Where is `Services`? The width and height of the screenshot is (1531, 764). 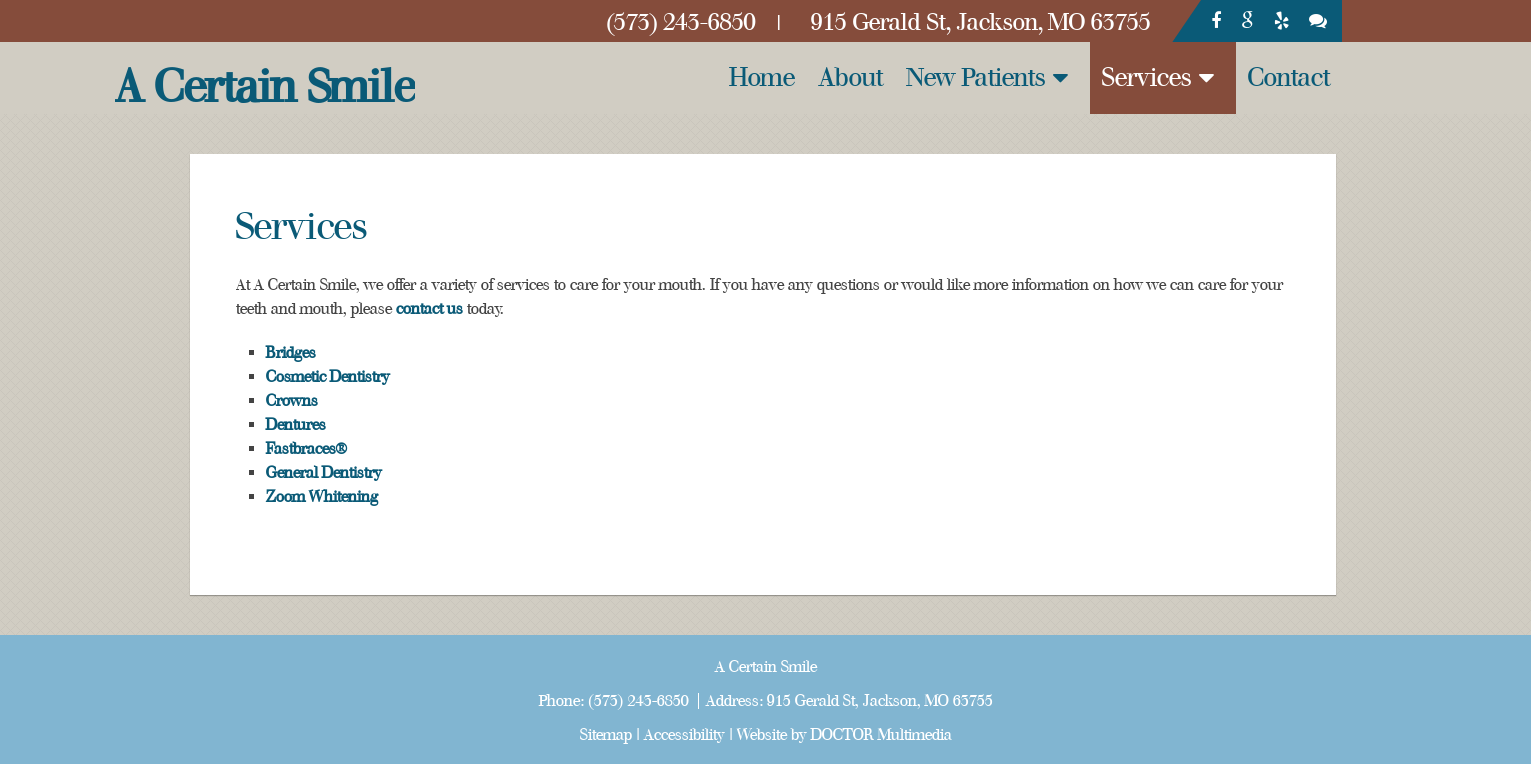 Services is located at coordinates (1147, 77).